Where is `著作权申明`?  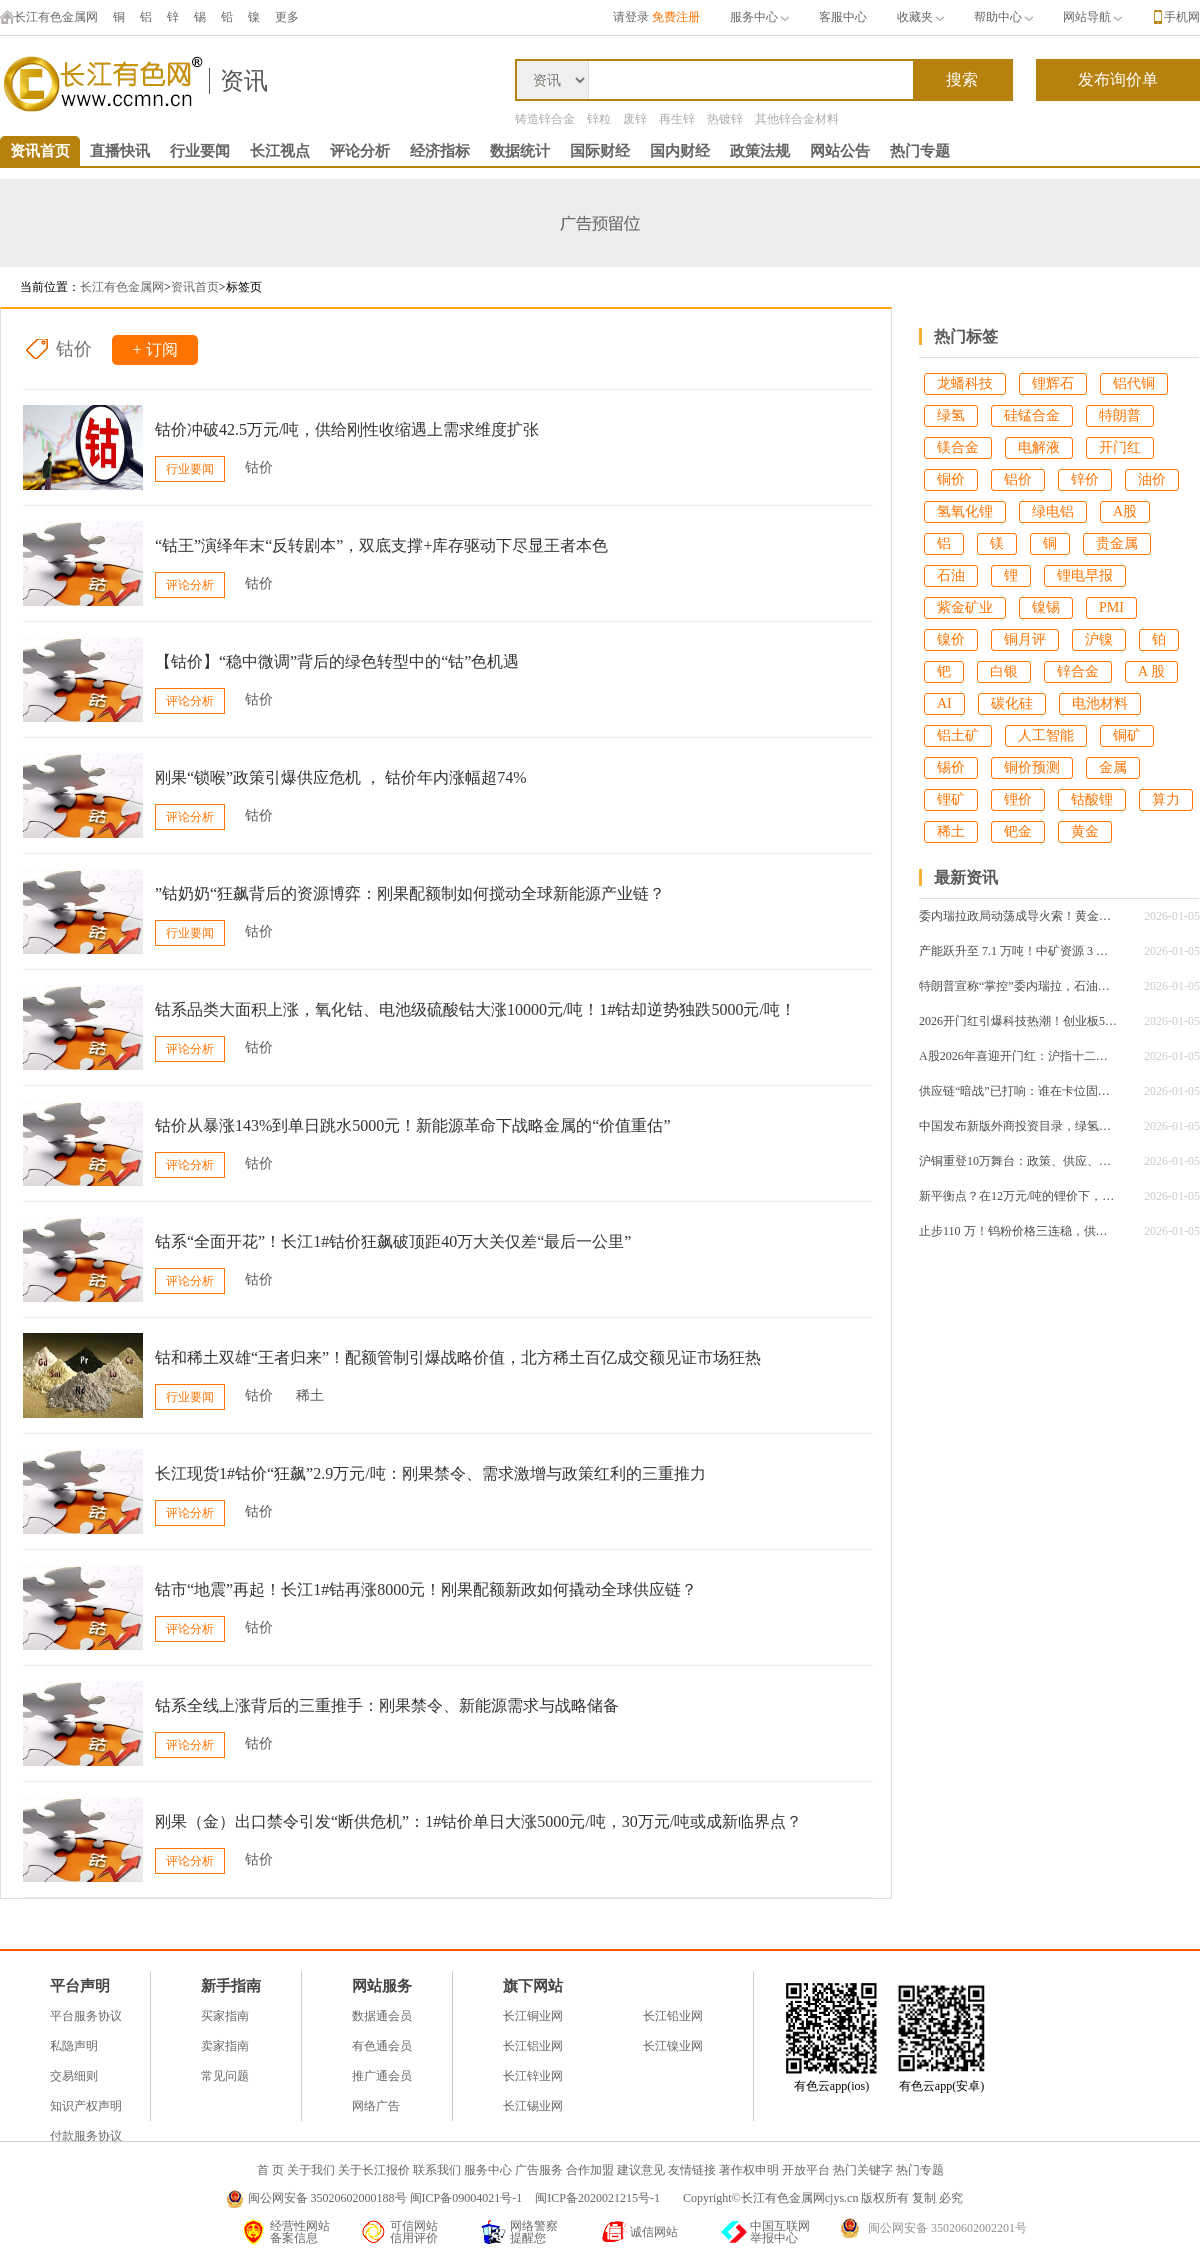
著作权申明 is located at coordinates (749, 2170).